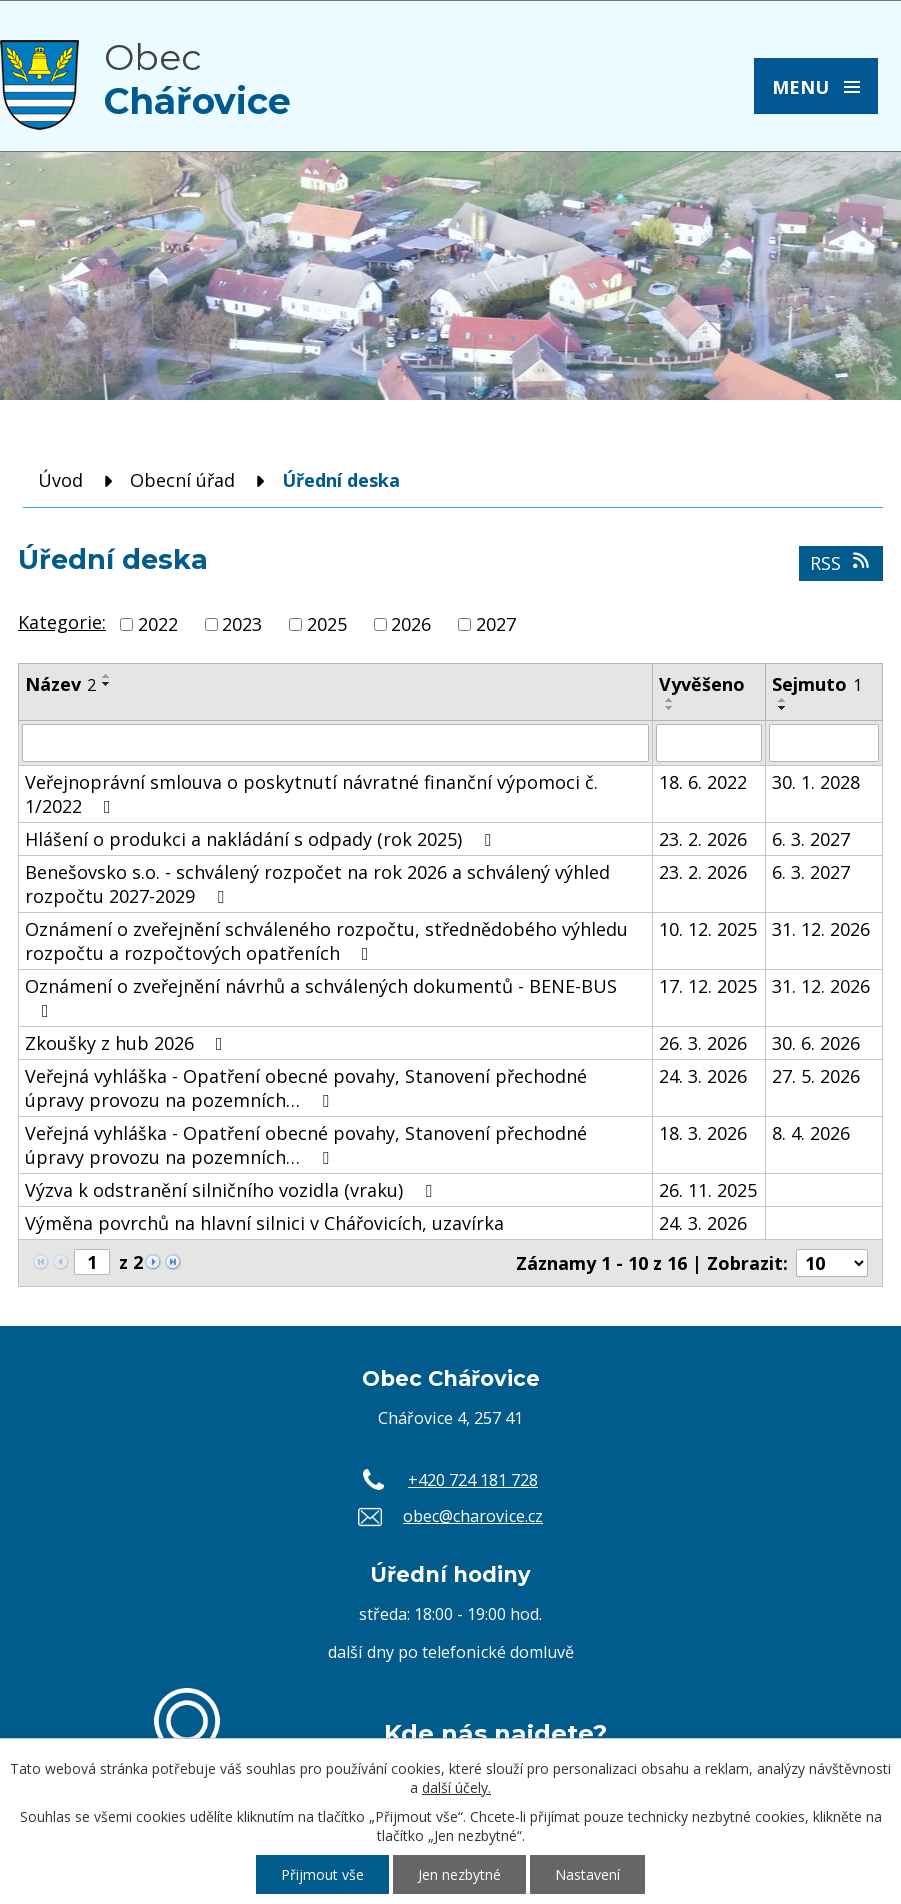  What do you see at coordinates (783, 700) in the screenshot?
I see `[Seřadit podle Sejmuto vzestupně]` at bounding box center [783, 700].